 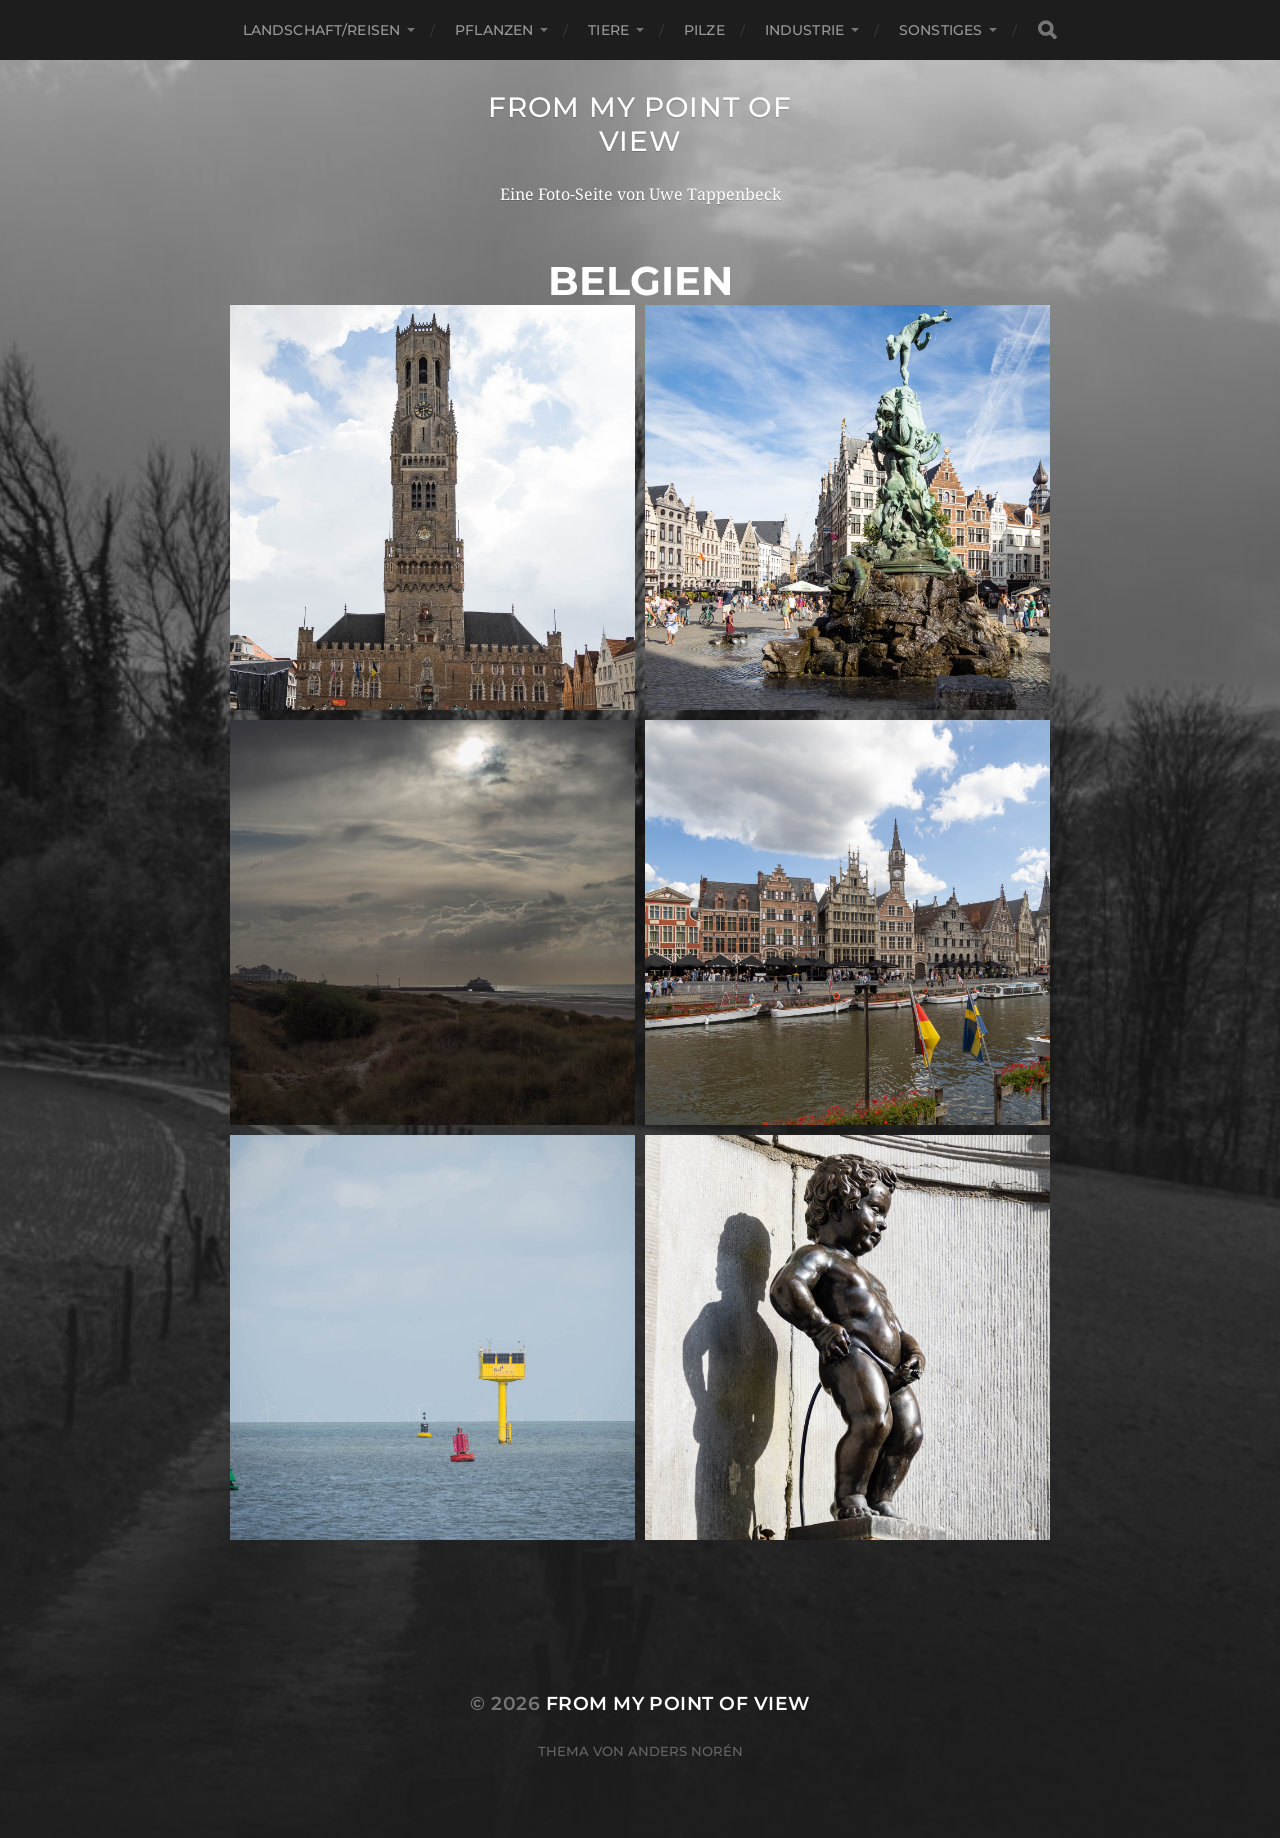 I want to click on Landschaft/Reisen, so click(x=321, y=30).